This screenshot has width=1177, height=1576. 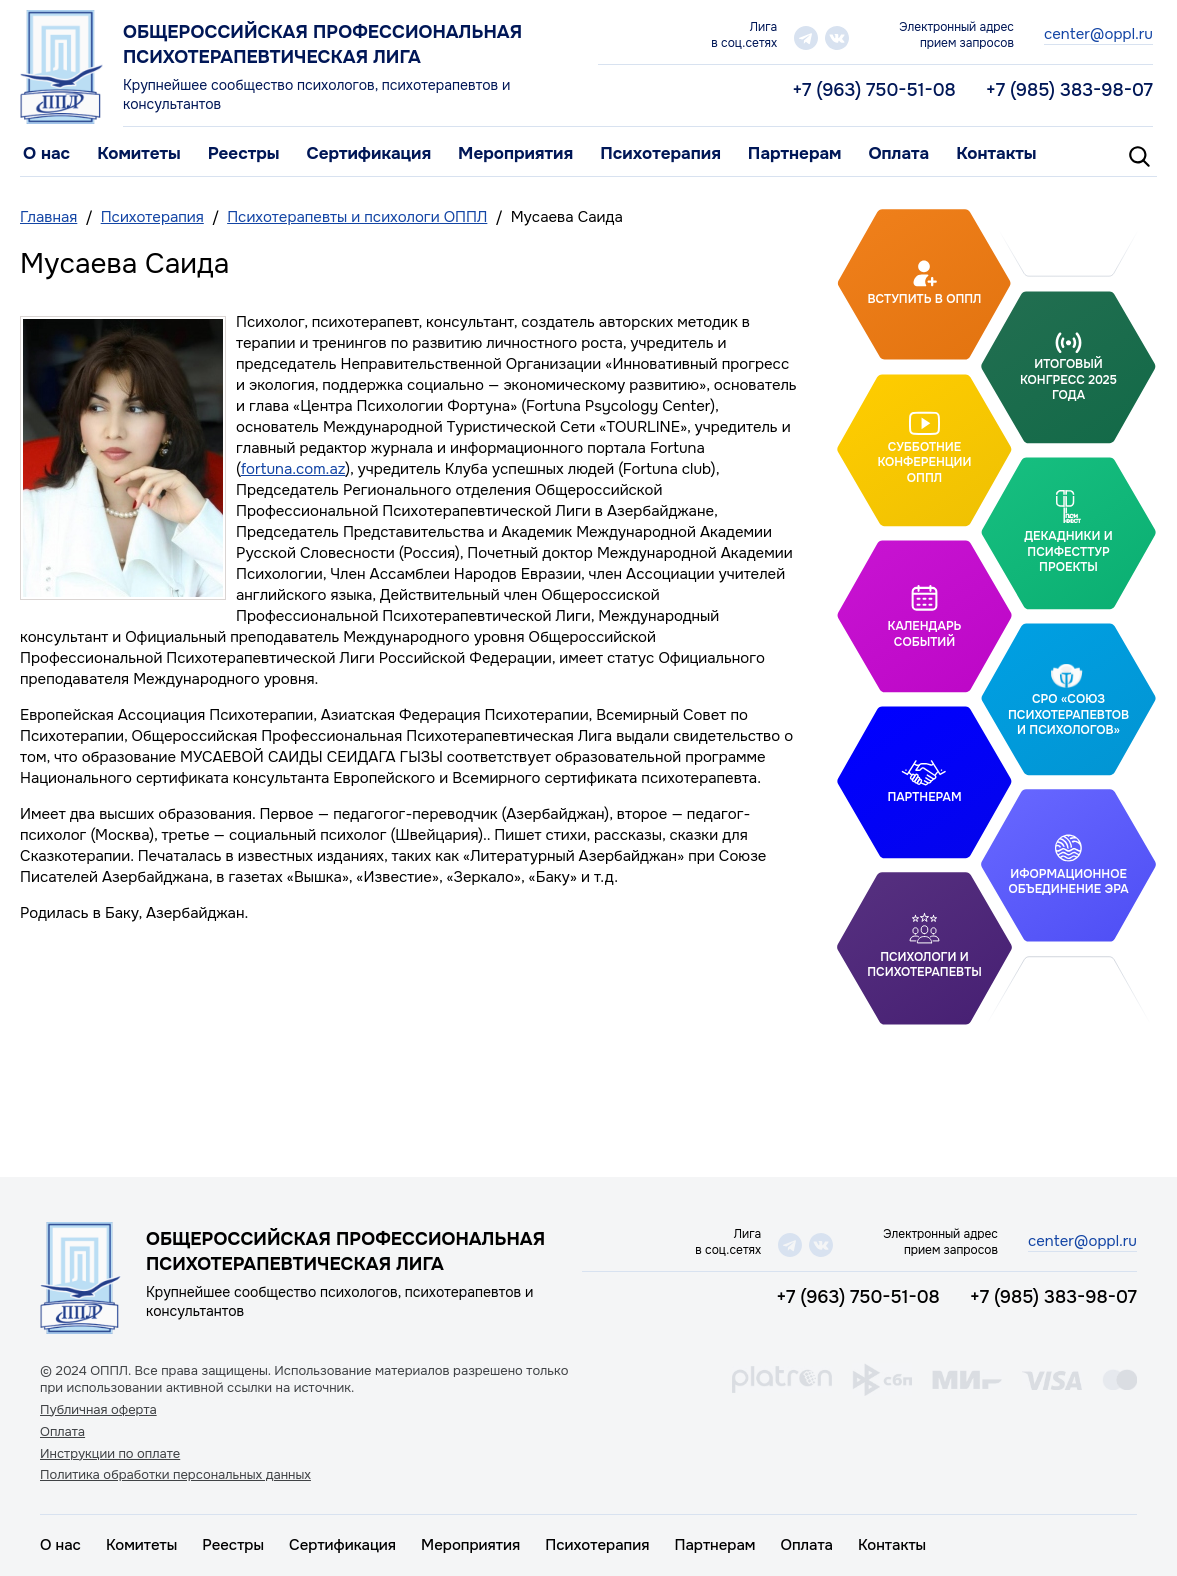 What do you see at coordinates (795, 153) in the screenshot?
I see `Партнерам` at bounding box center [795, 153].